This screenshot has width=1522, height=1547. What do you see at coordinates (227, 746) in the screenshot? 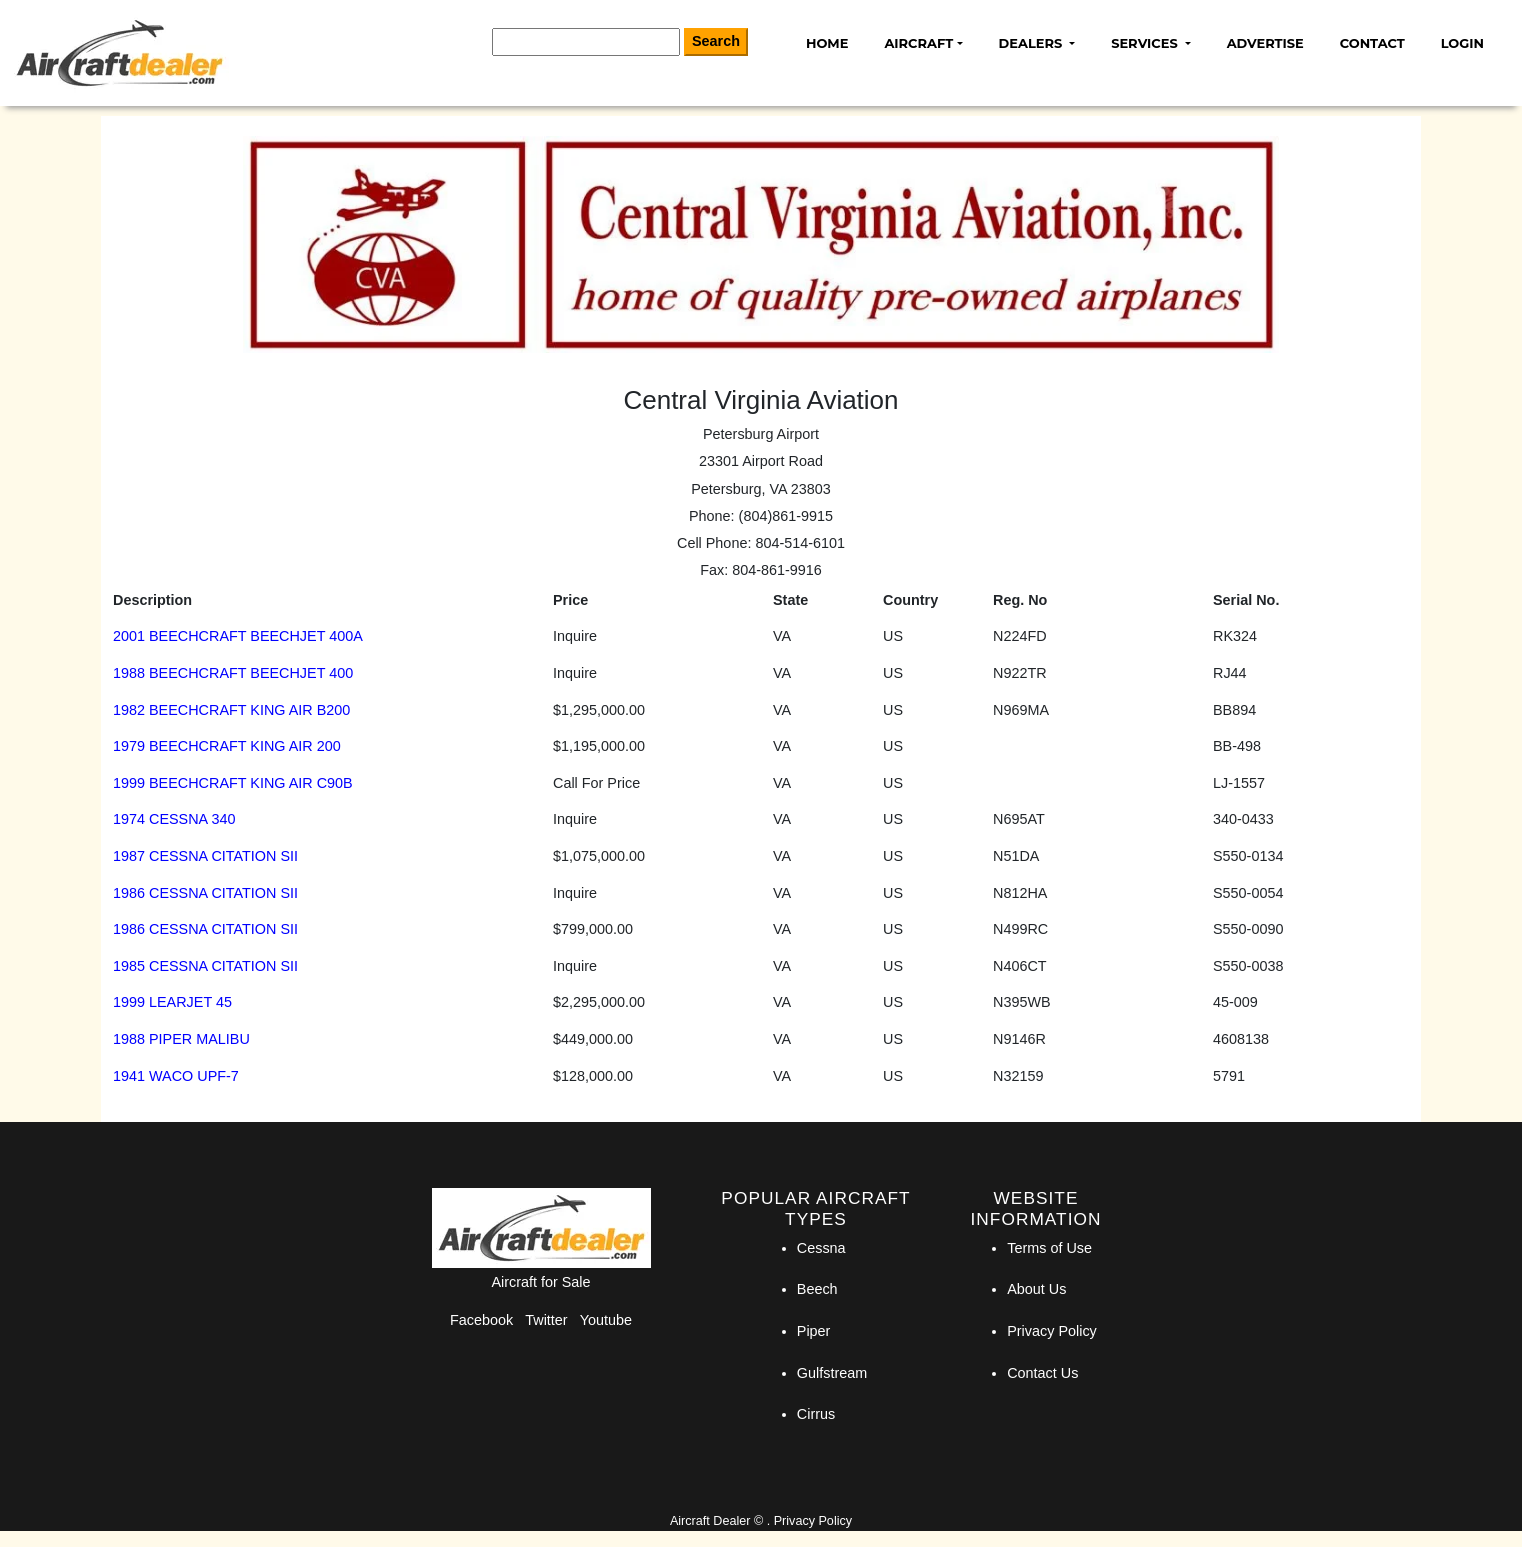
I see `1979 BEECHCRAFT KING AIR 200` at bounding box center [227, 746].